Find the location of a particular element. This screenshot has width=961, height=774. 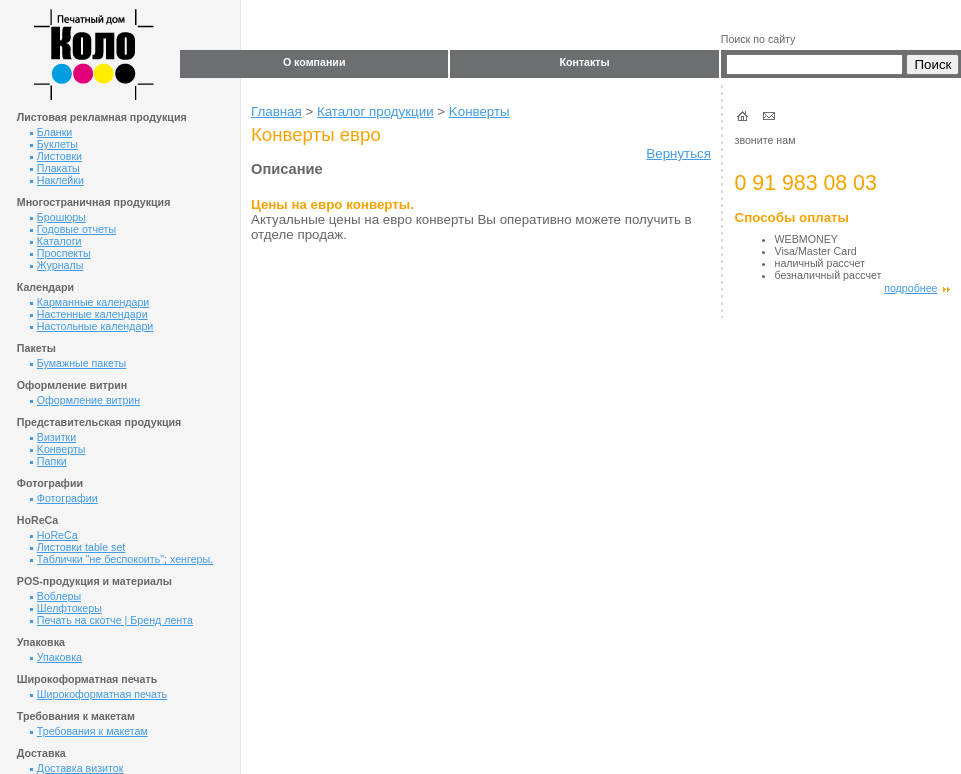

Брошюры is located at coordinates (58, 217).